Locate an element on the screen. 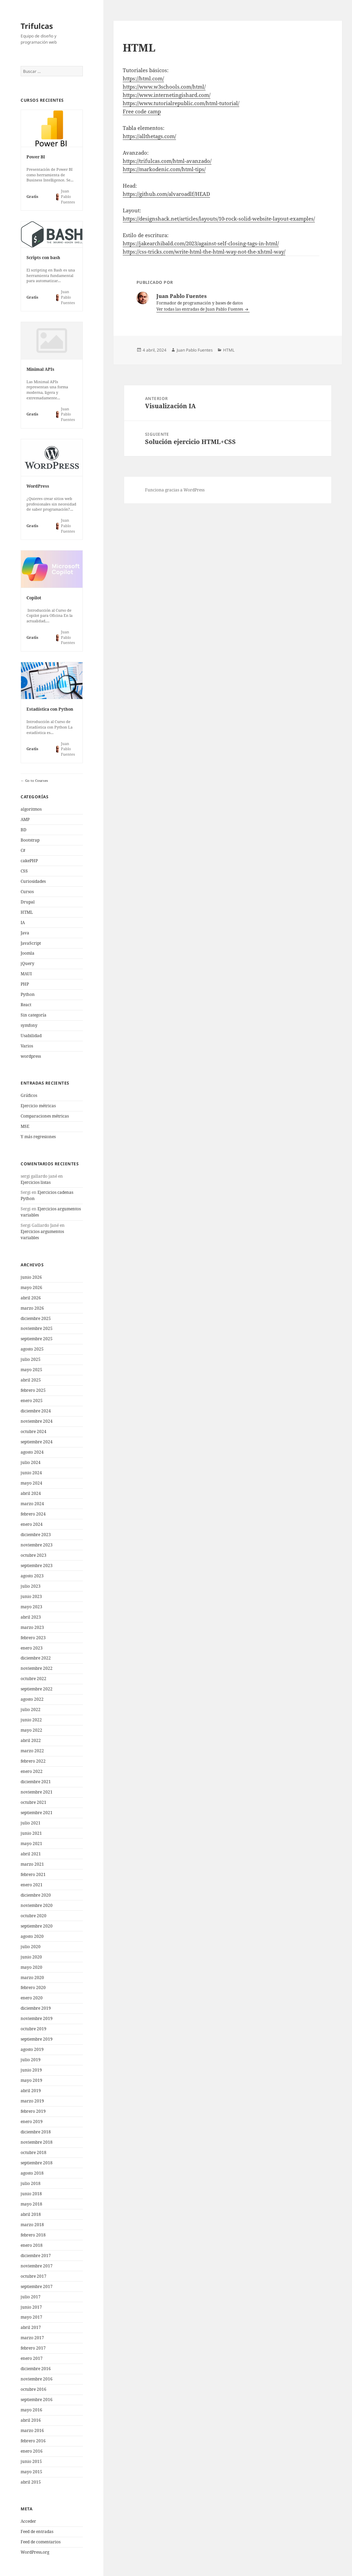 The image size is (352, 2576). Bootstrap is located at coordinates (30, 840).